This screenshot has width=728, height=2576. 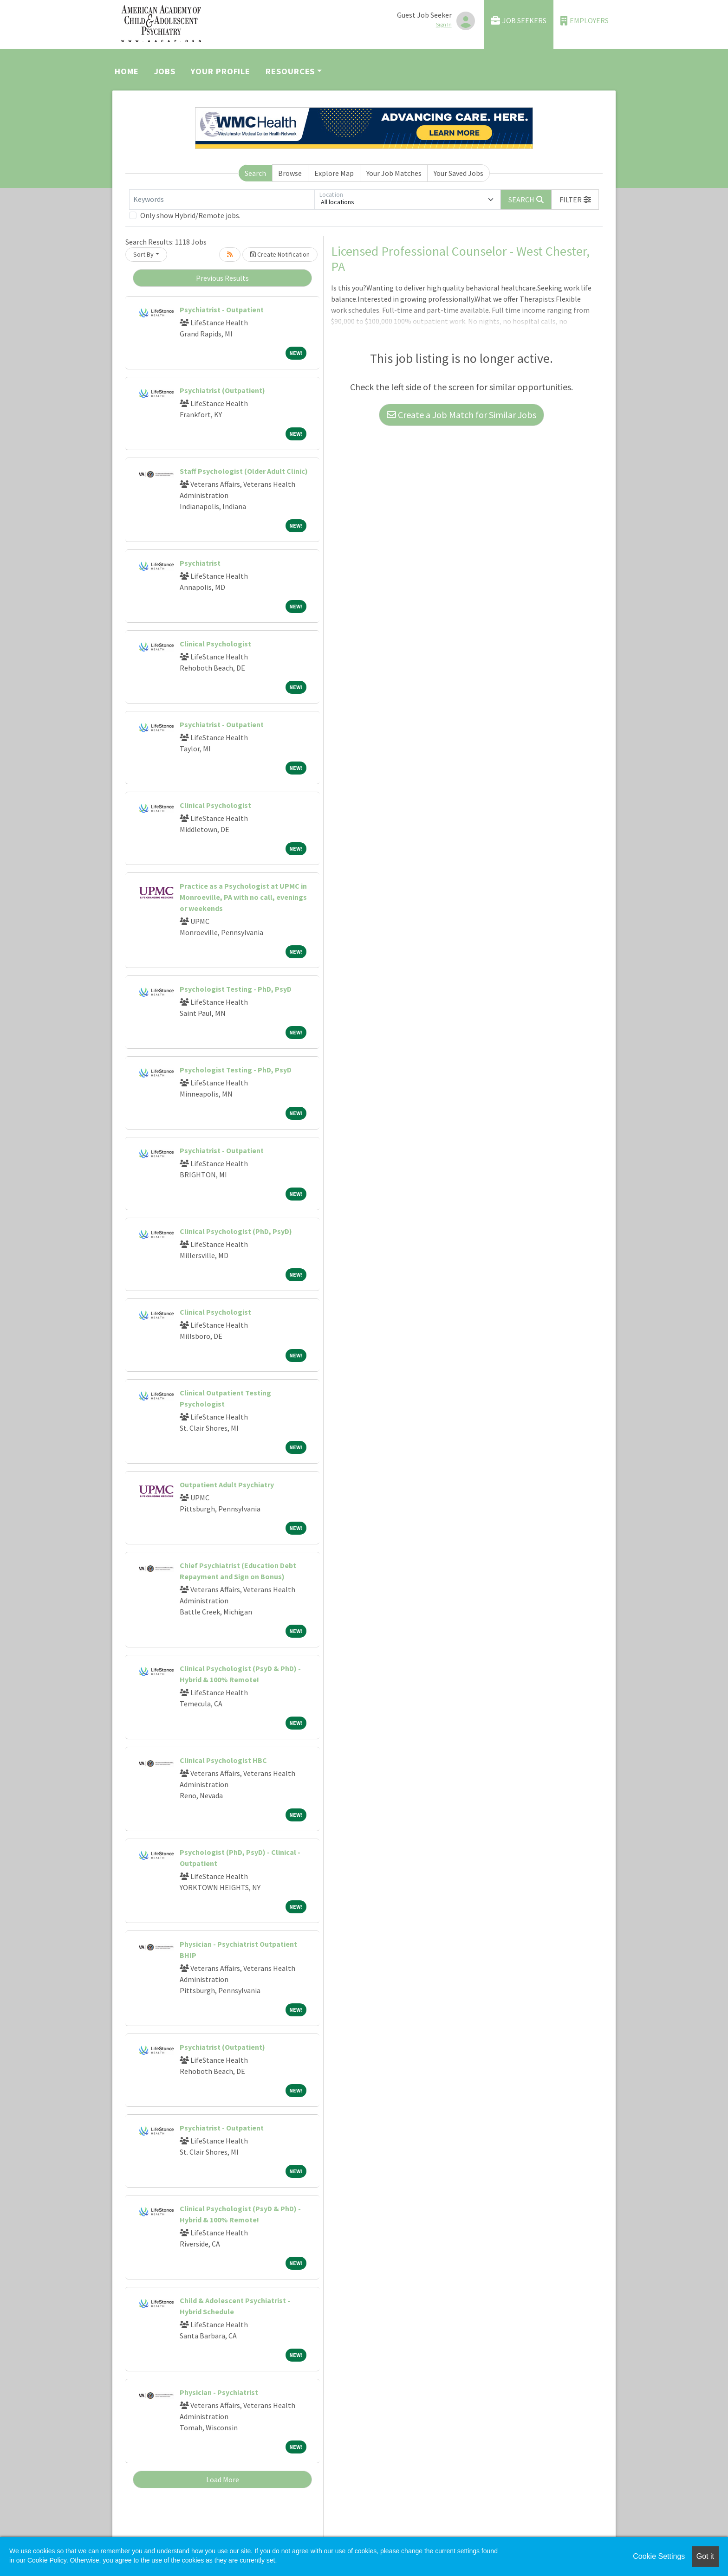 What do you see at coordinates (255, 173) in the screenshot?
I see `Search` at bounding box center [255, 173].